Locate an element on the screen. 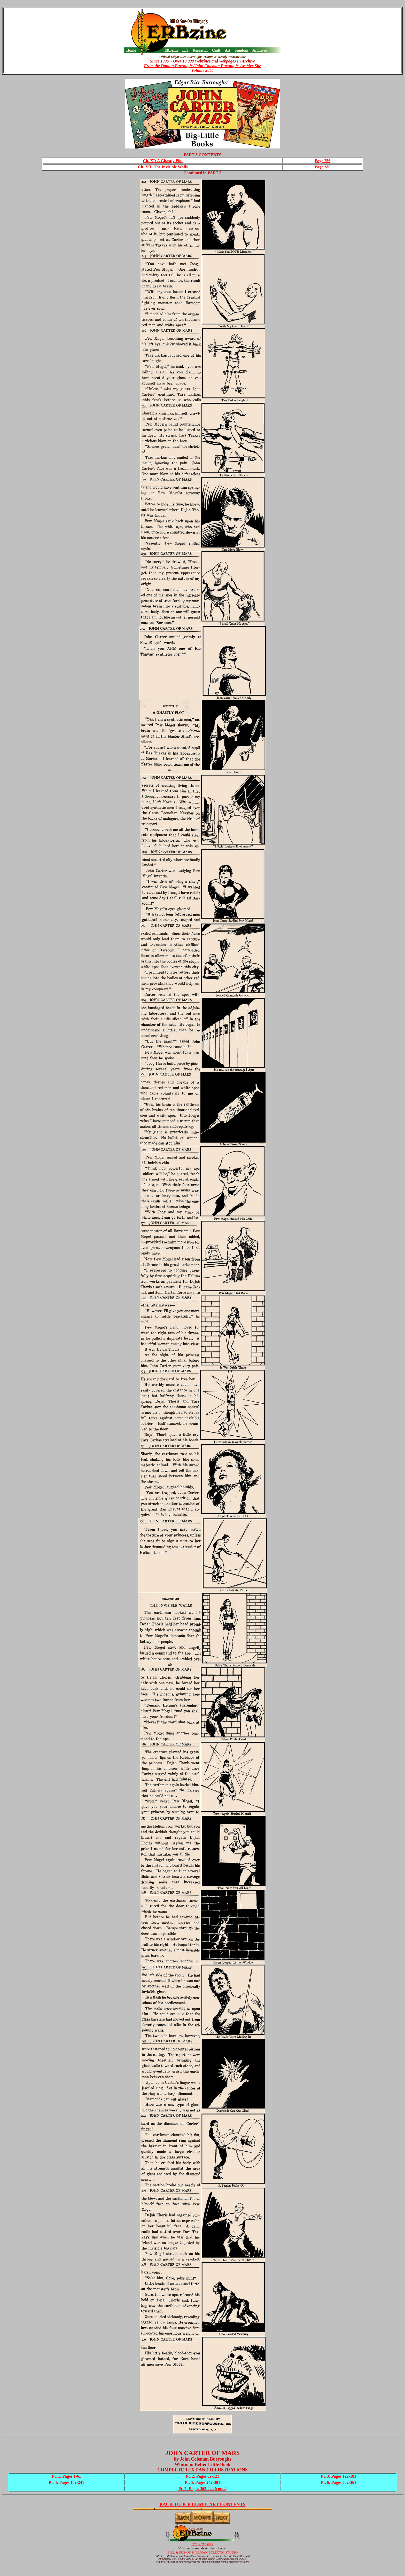  Pt. 3: Pages 122-181 is located at coordinates (338, 2476).